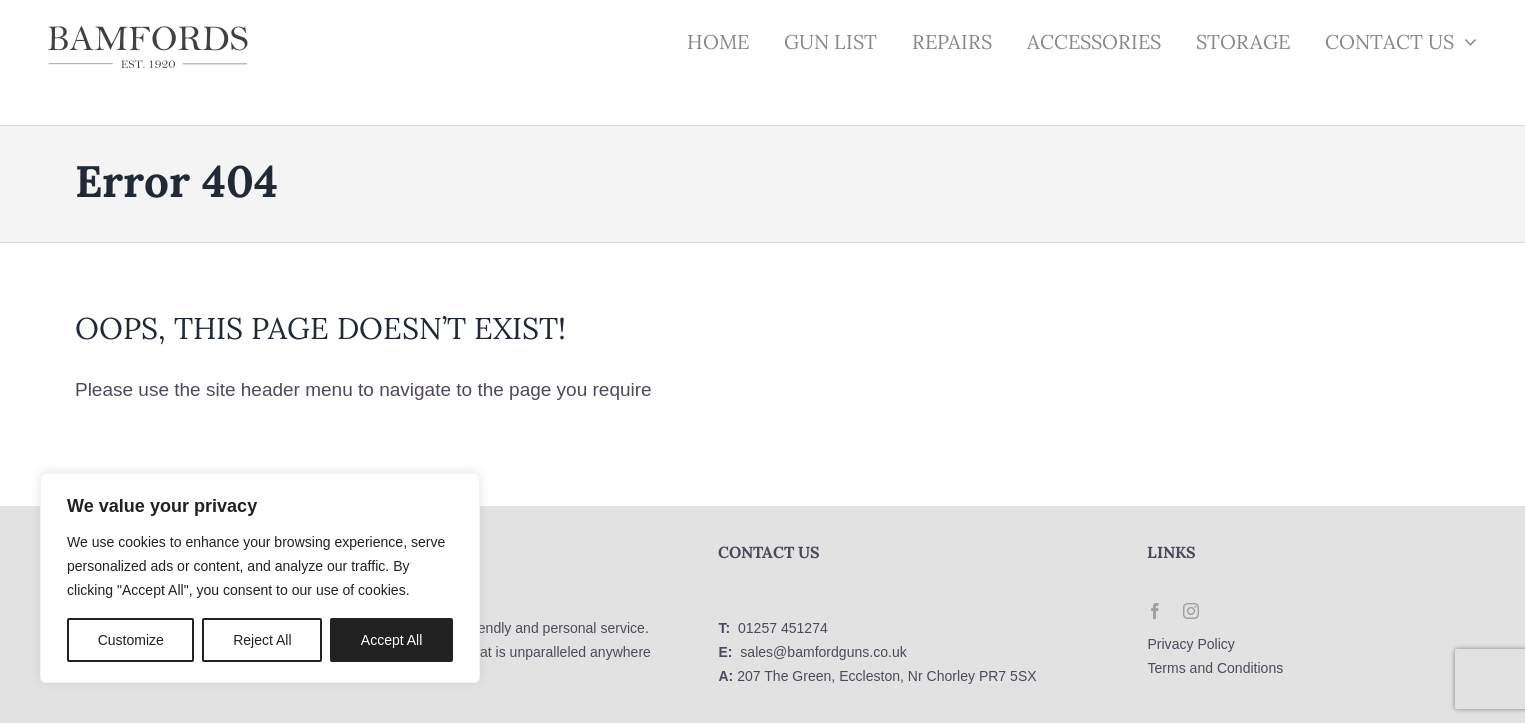 This screenshot has width=1525, height=723. Describe the element at coordinates (1191, 611) in the screenshot. I see `[instagram]` at that location.